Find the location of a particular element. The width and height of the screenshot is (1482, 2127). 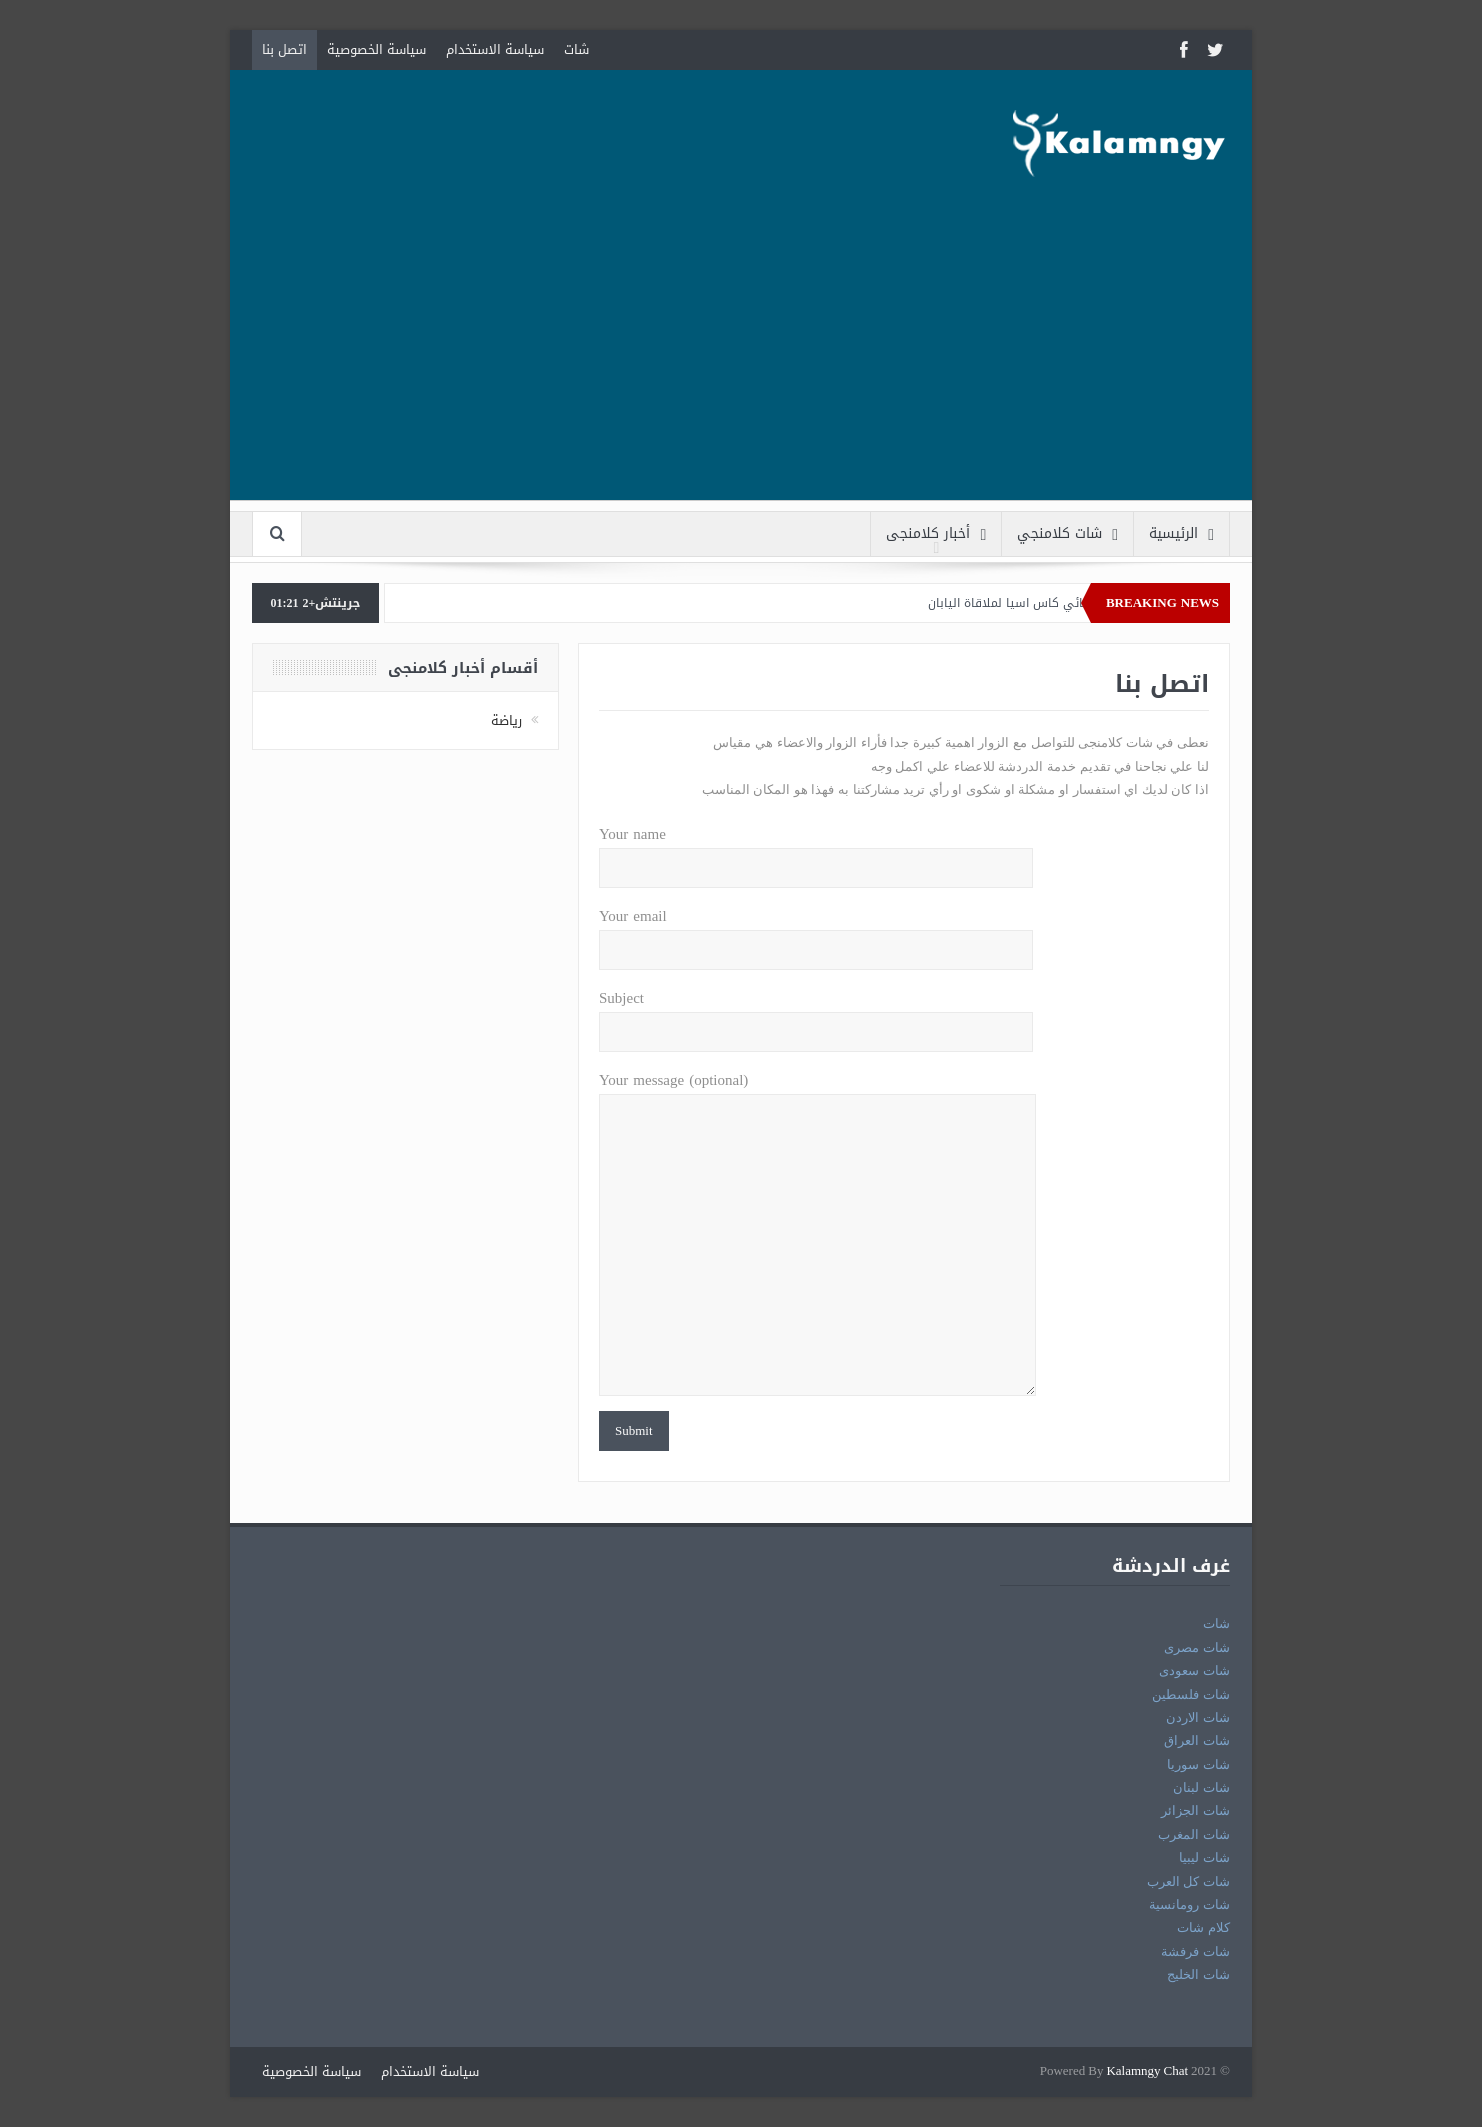

Subject is located at coordinates (816, 1015).